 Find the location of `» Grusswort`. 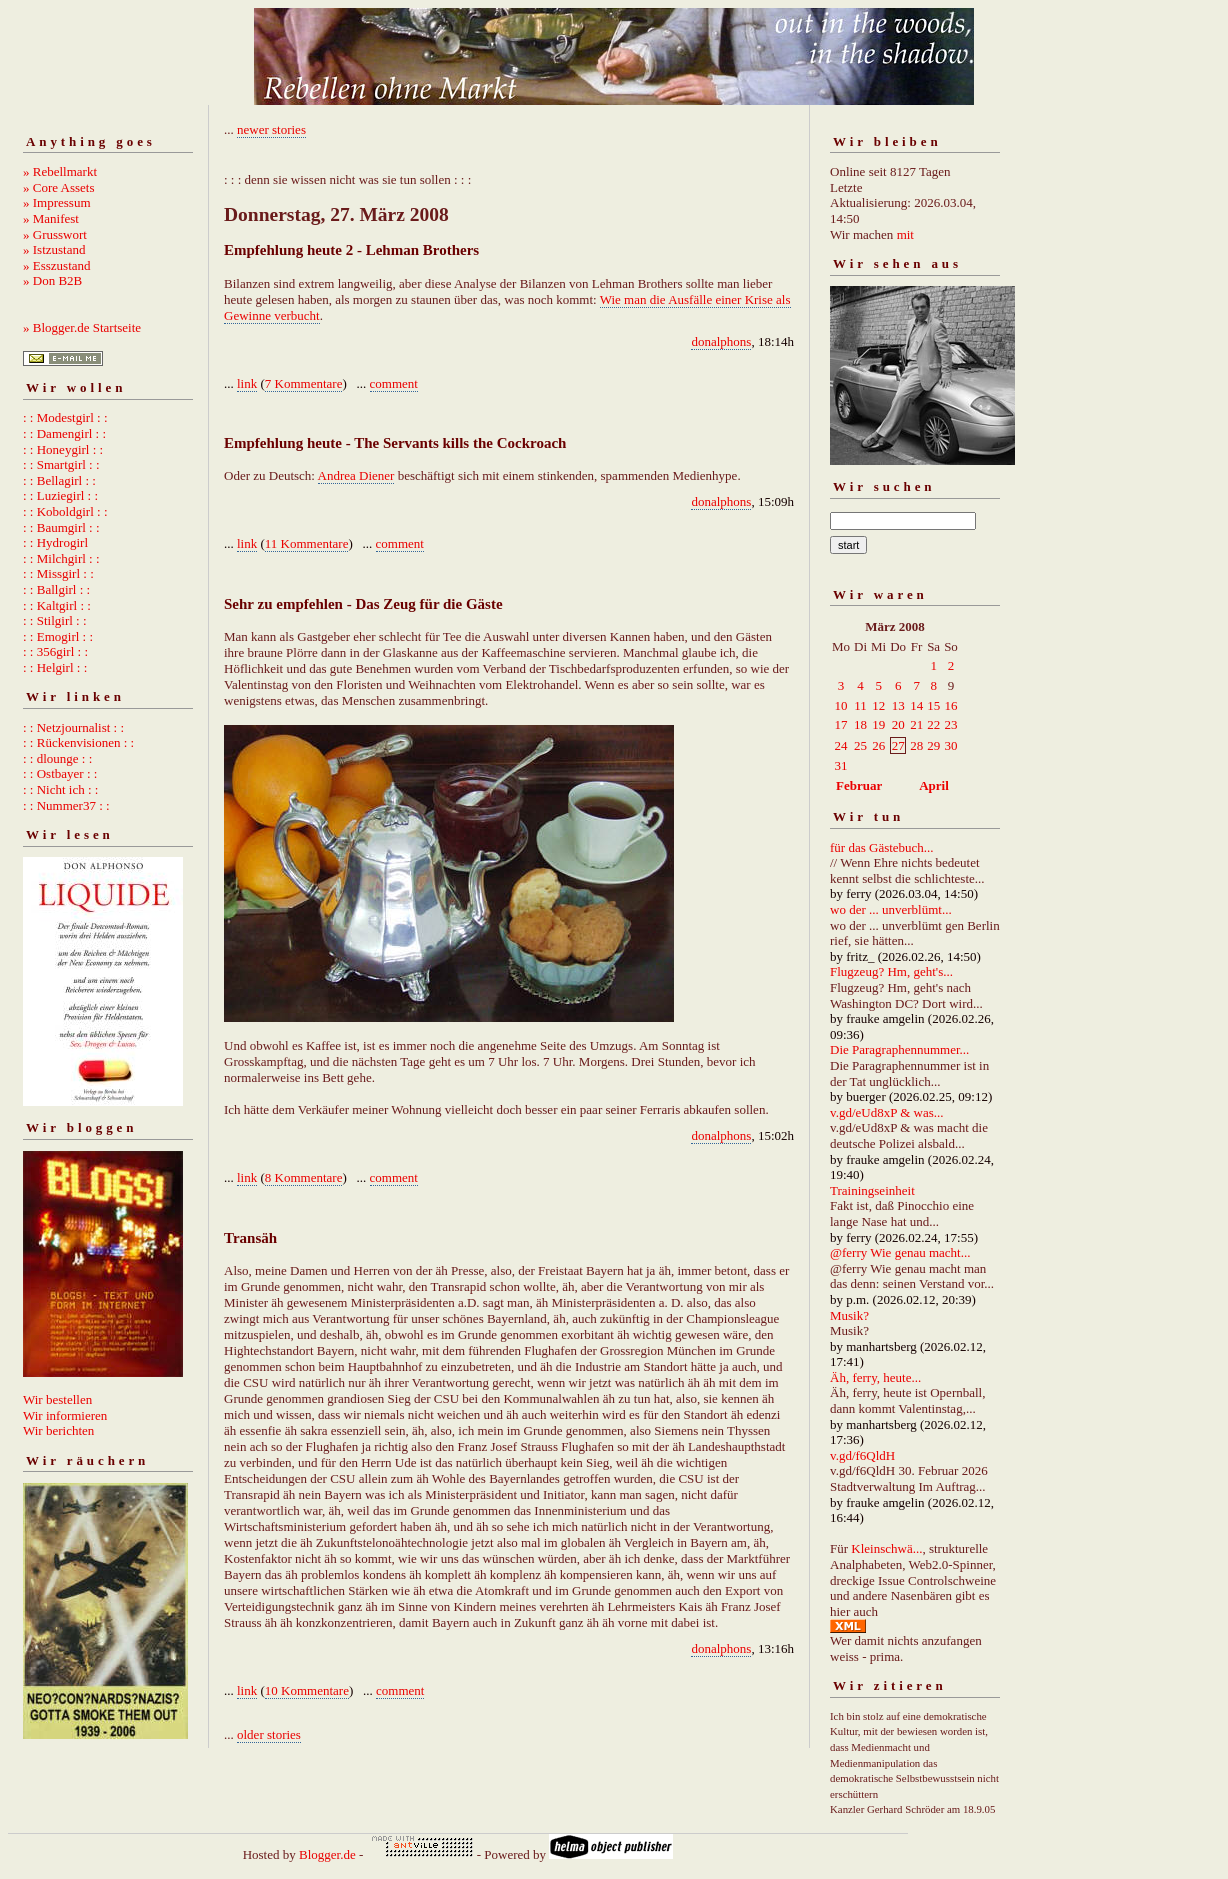

» Grusswort is located at coordinates (55, 234).